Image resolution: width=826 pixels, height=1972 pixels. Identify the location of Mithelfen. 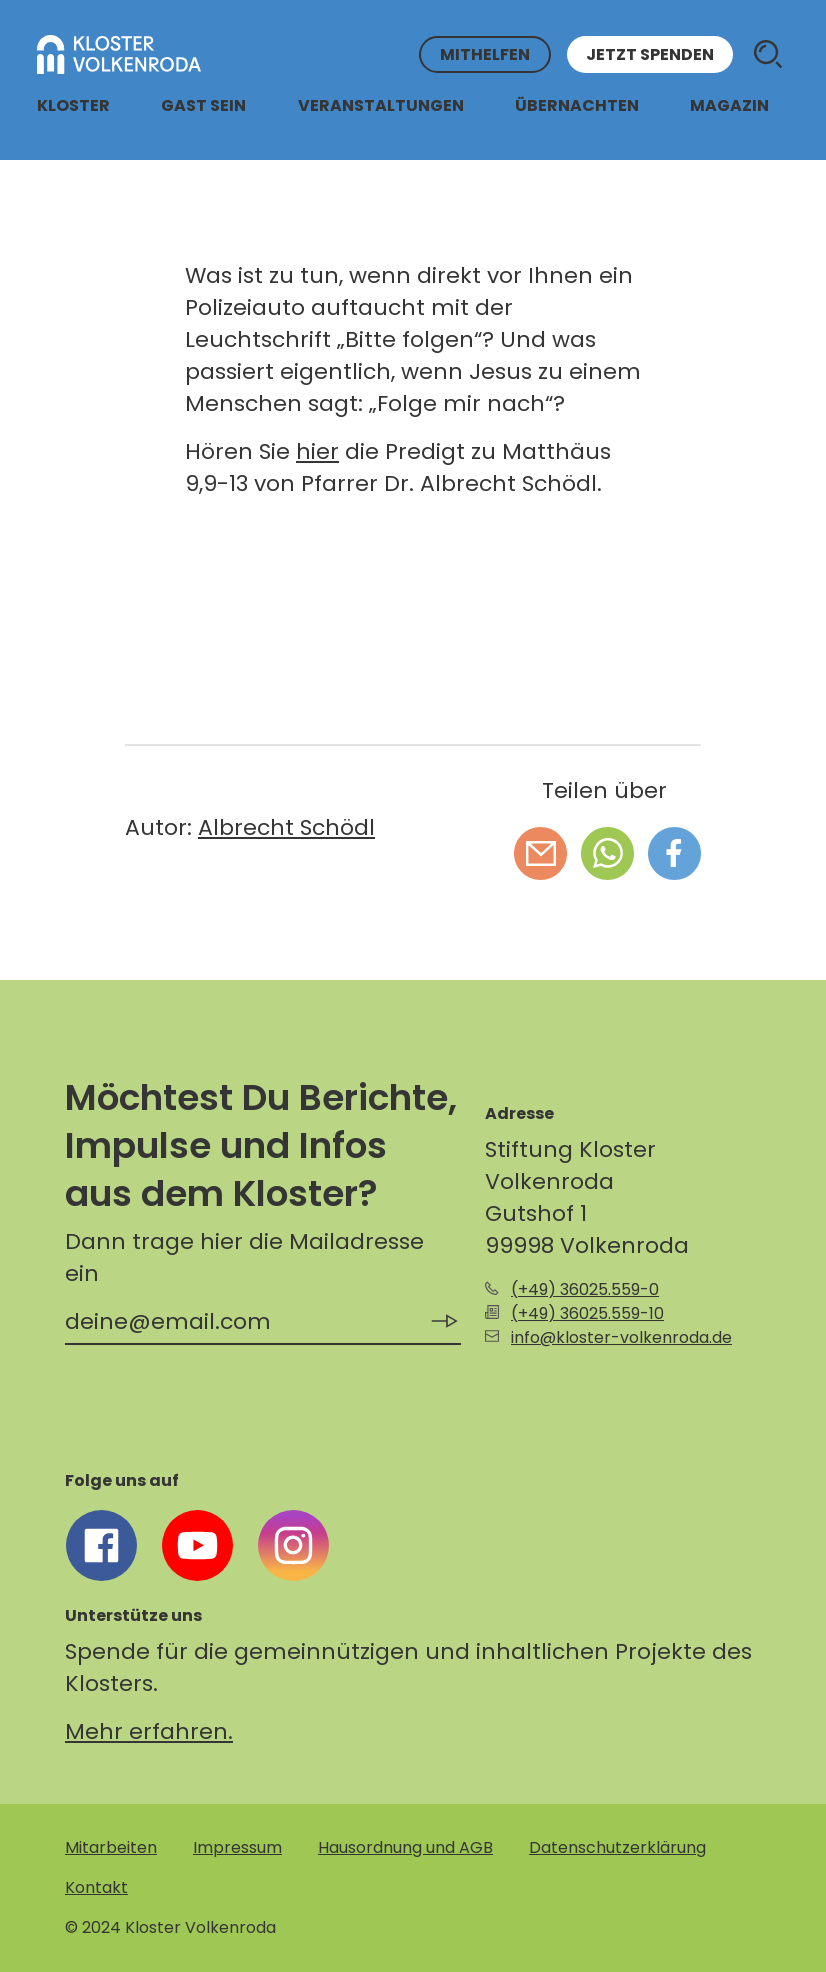
(485, 54).